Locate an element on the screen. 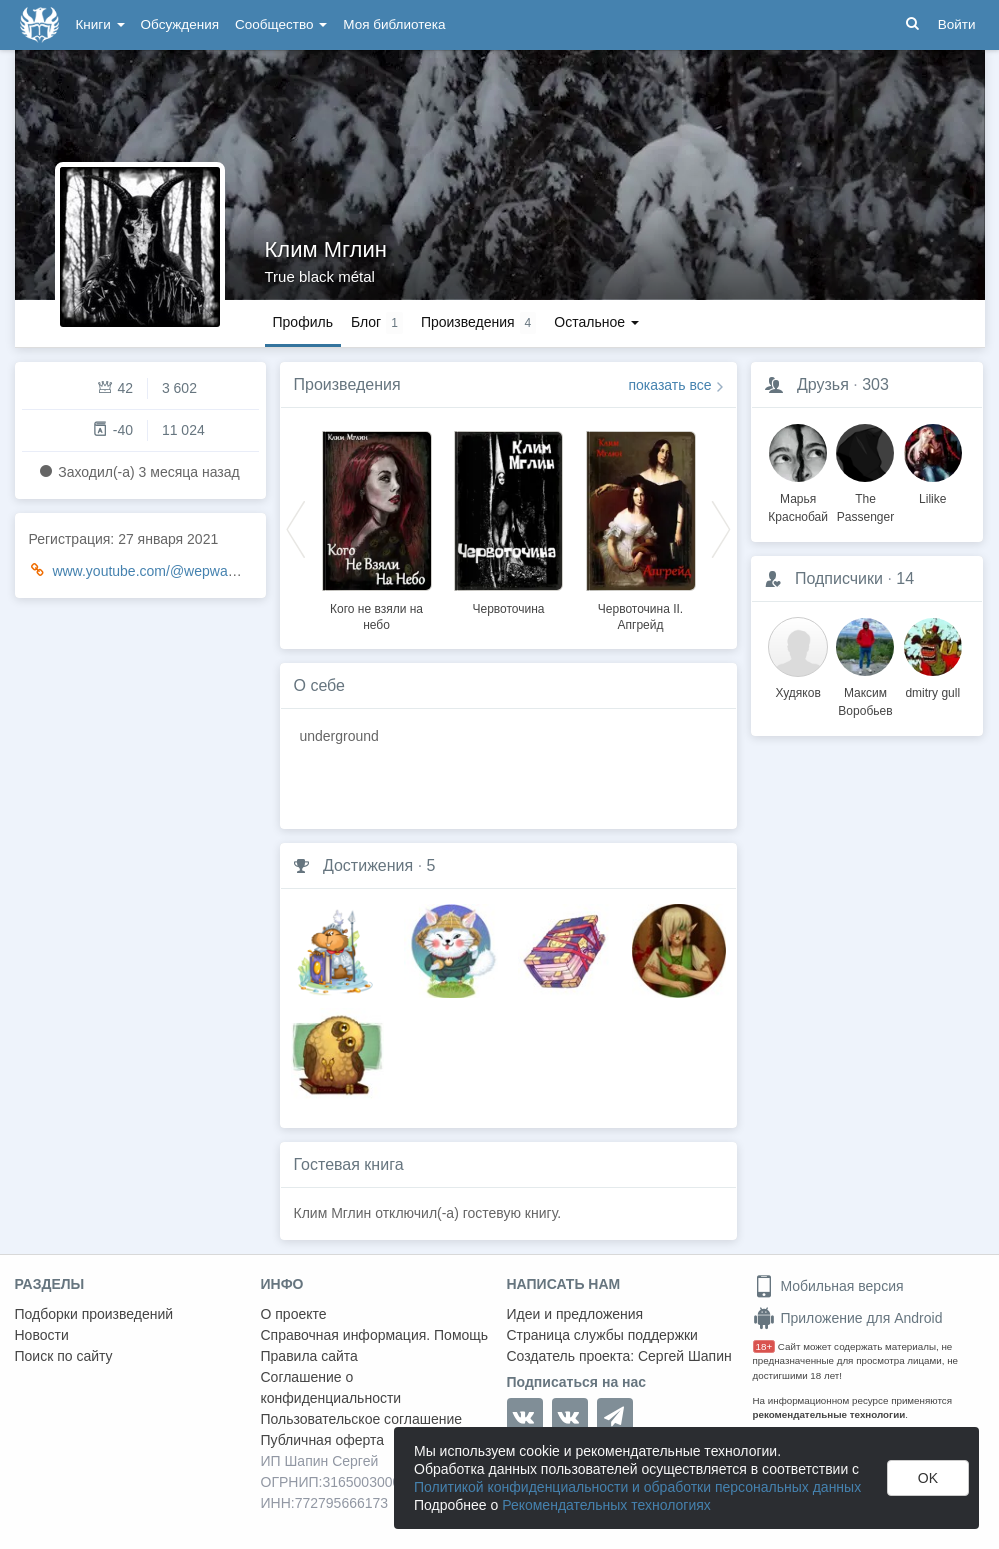 This screenshot has width=999, height=1549. Книги is located at coordinates (100, 24).